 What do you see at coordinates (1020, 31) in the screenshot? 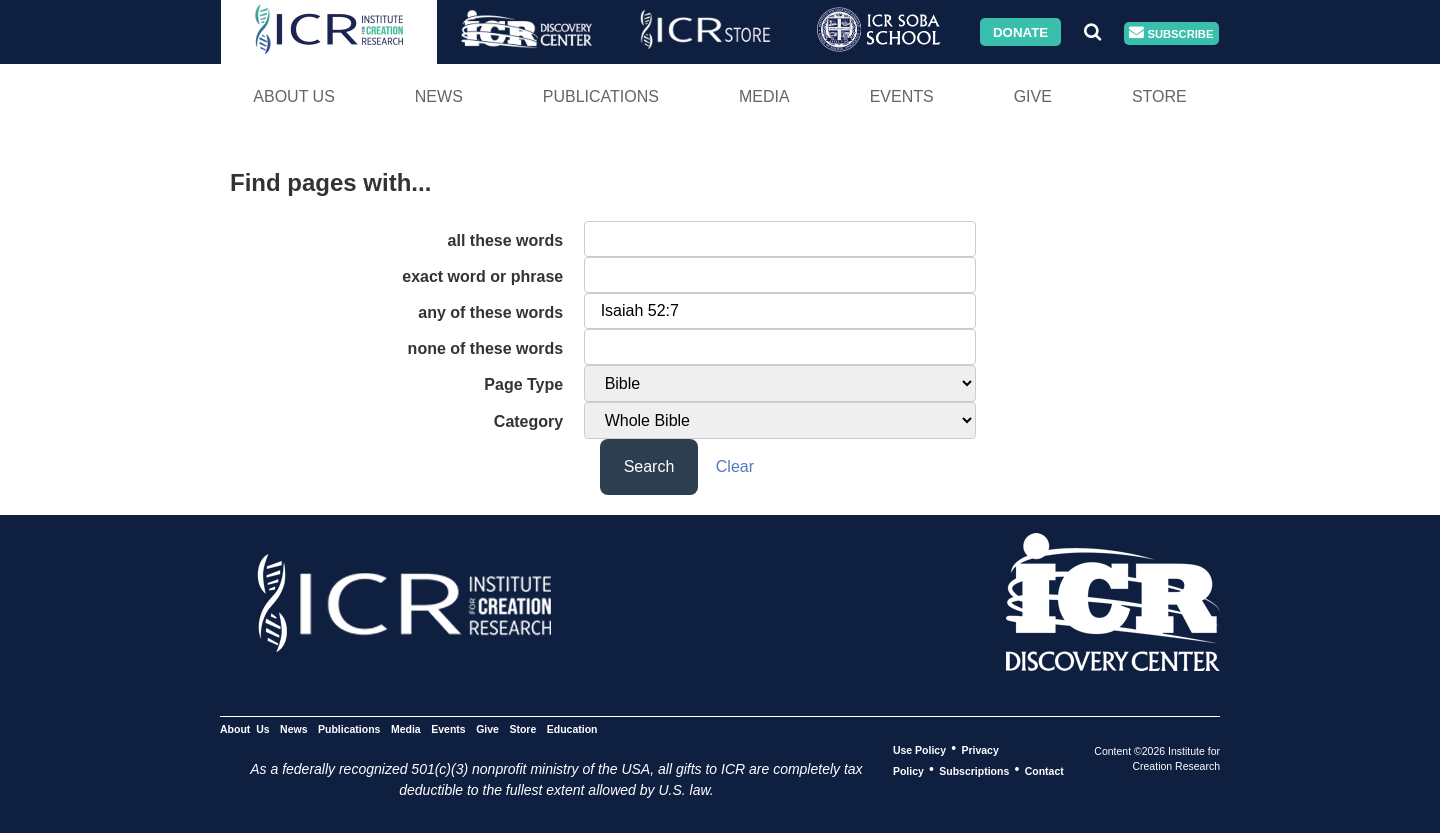
I see `Donate` at bounding box center [1020, 31].